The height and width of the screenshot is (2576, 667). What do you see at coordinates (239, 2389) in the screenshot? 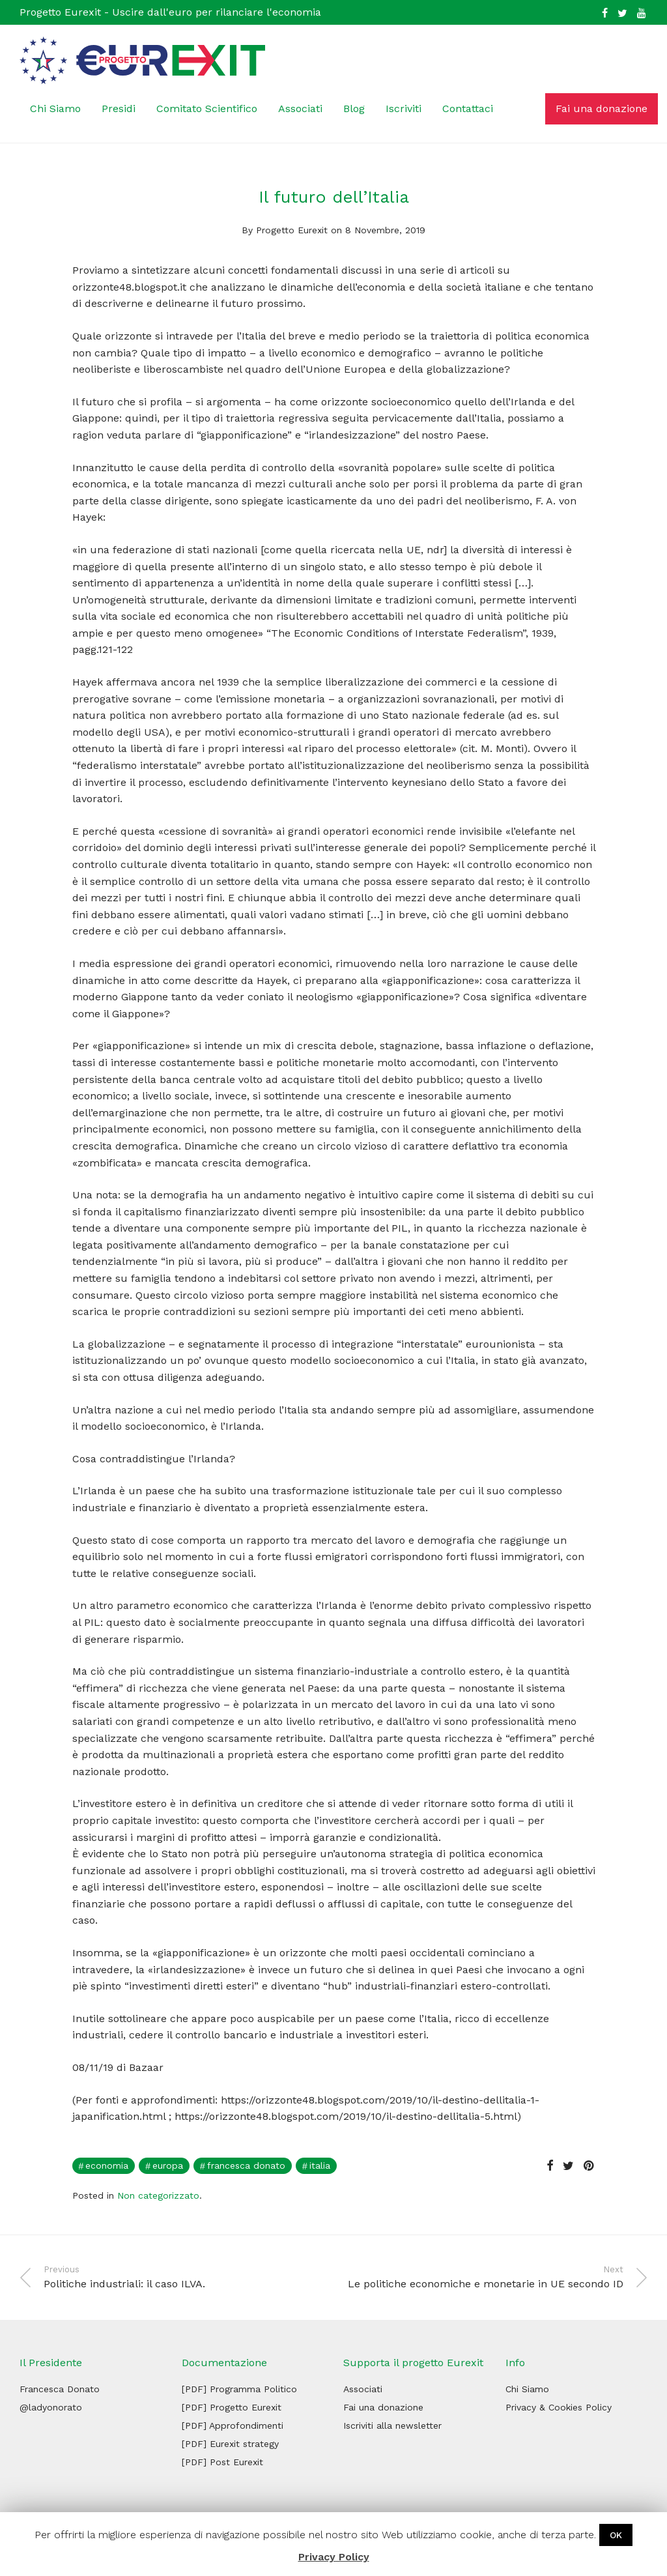
I see `[PDF] Programma Politico` at bounding box center [239, 2389].